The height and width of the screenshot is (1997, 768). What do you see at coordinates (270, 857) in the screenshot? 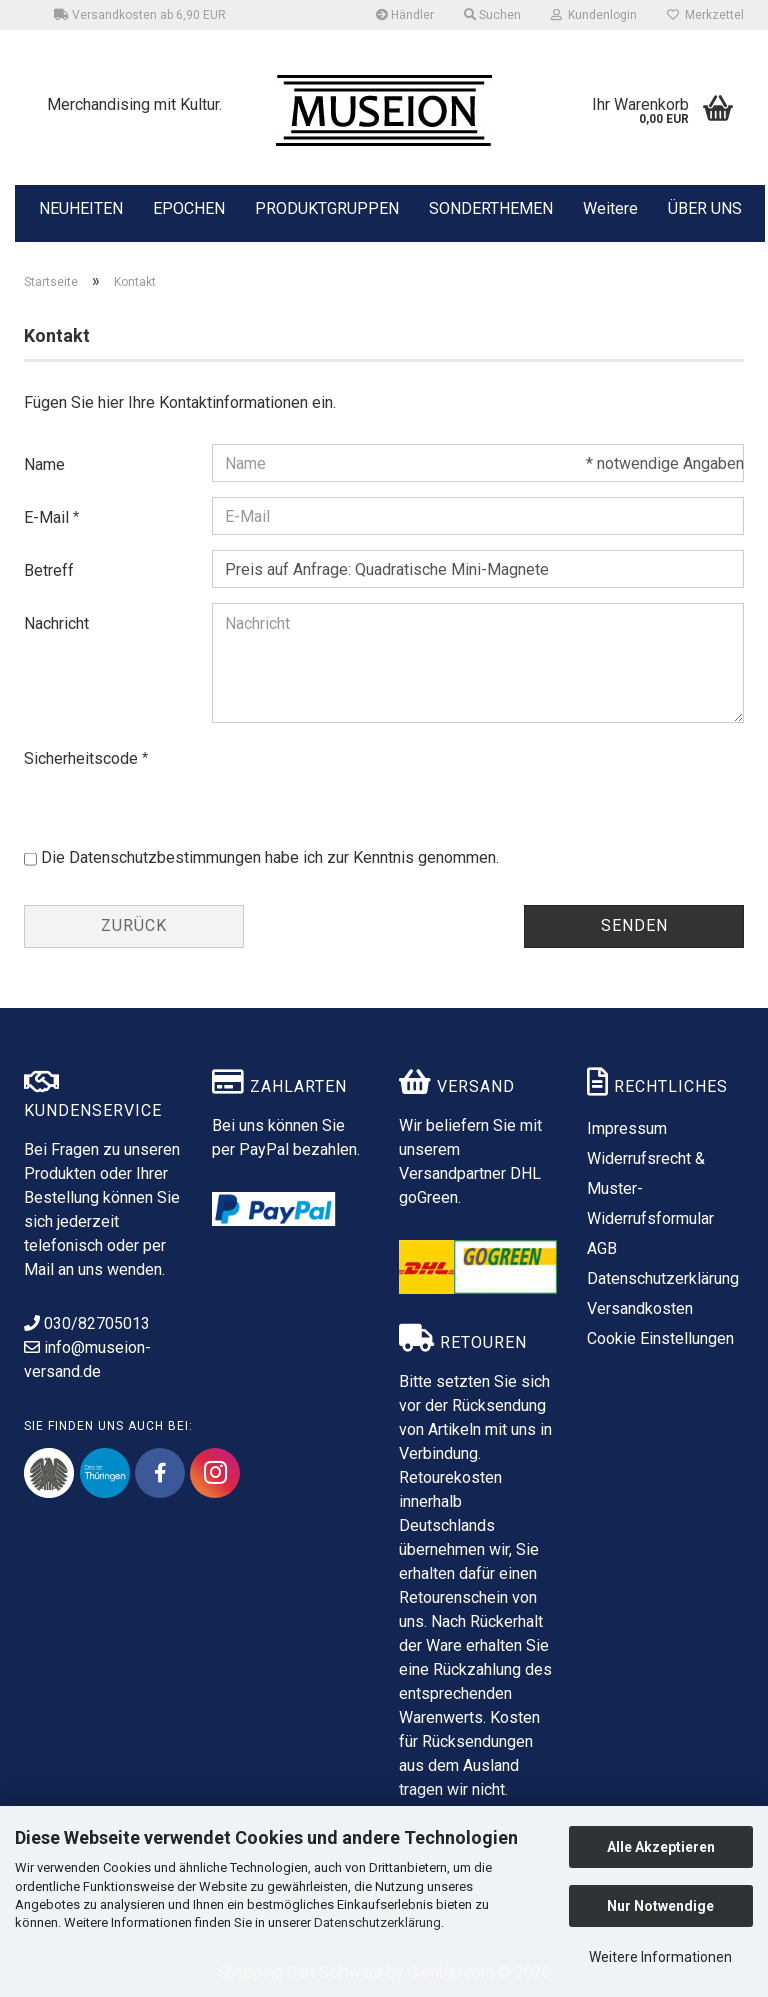
I see `Die habe ich zur Kenntnis genommen.` at bounding box center [270, 857].